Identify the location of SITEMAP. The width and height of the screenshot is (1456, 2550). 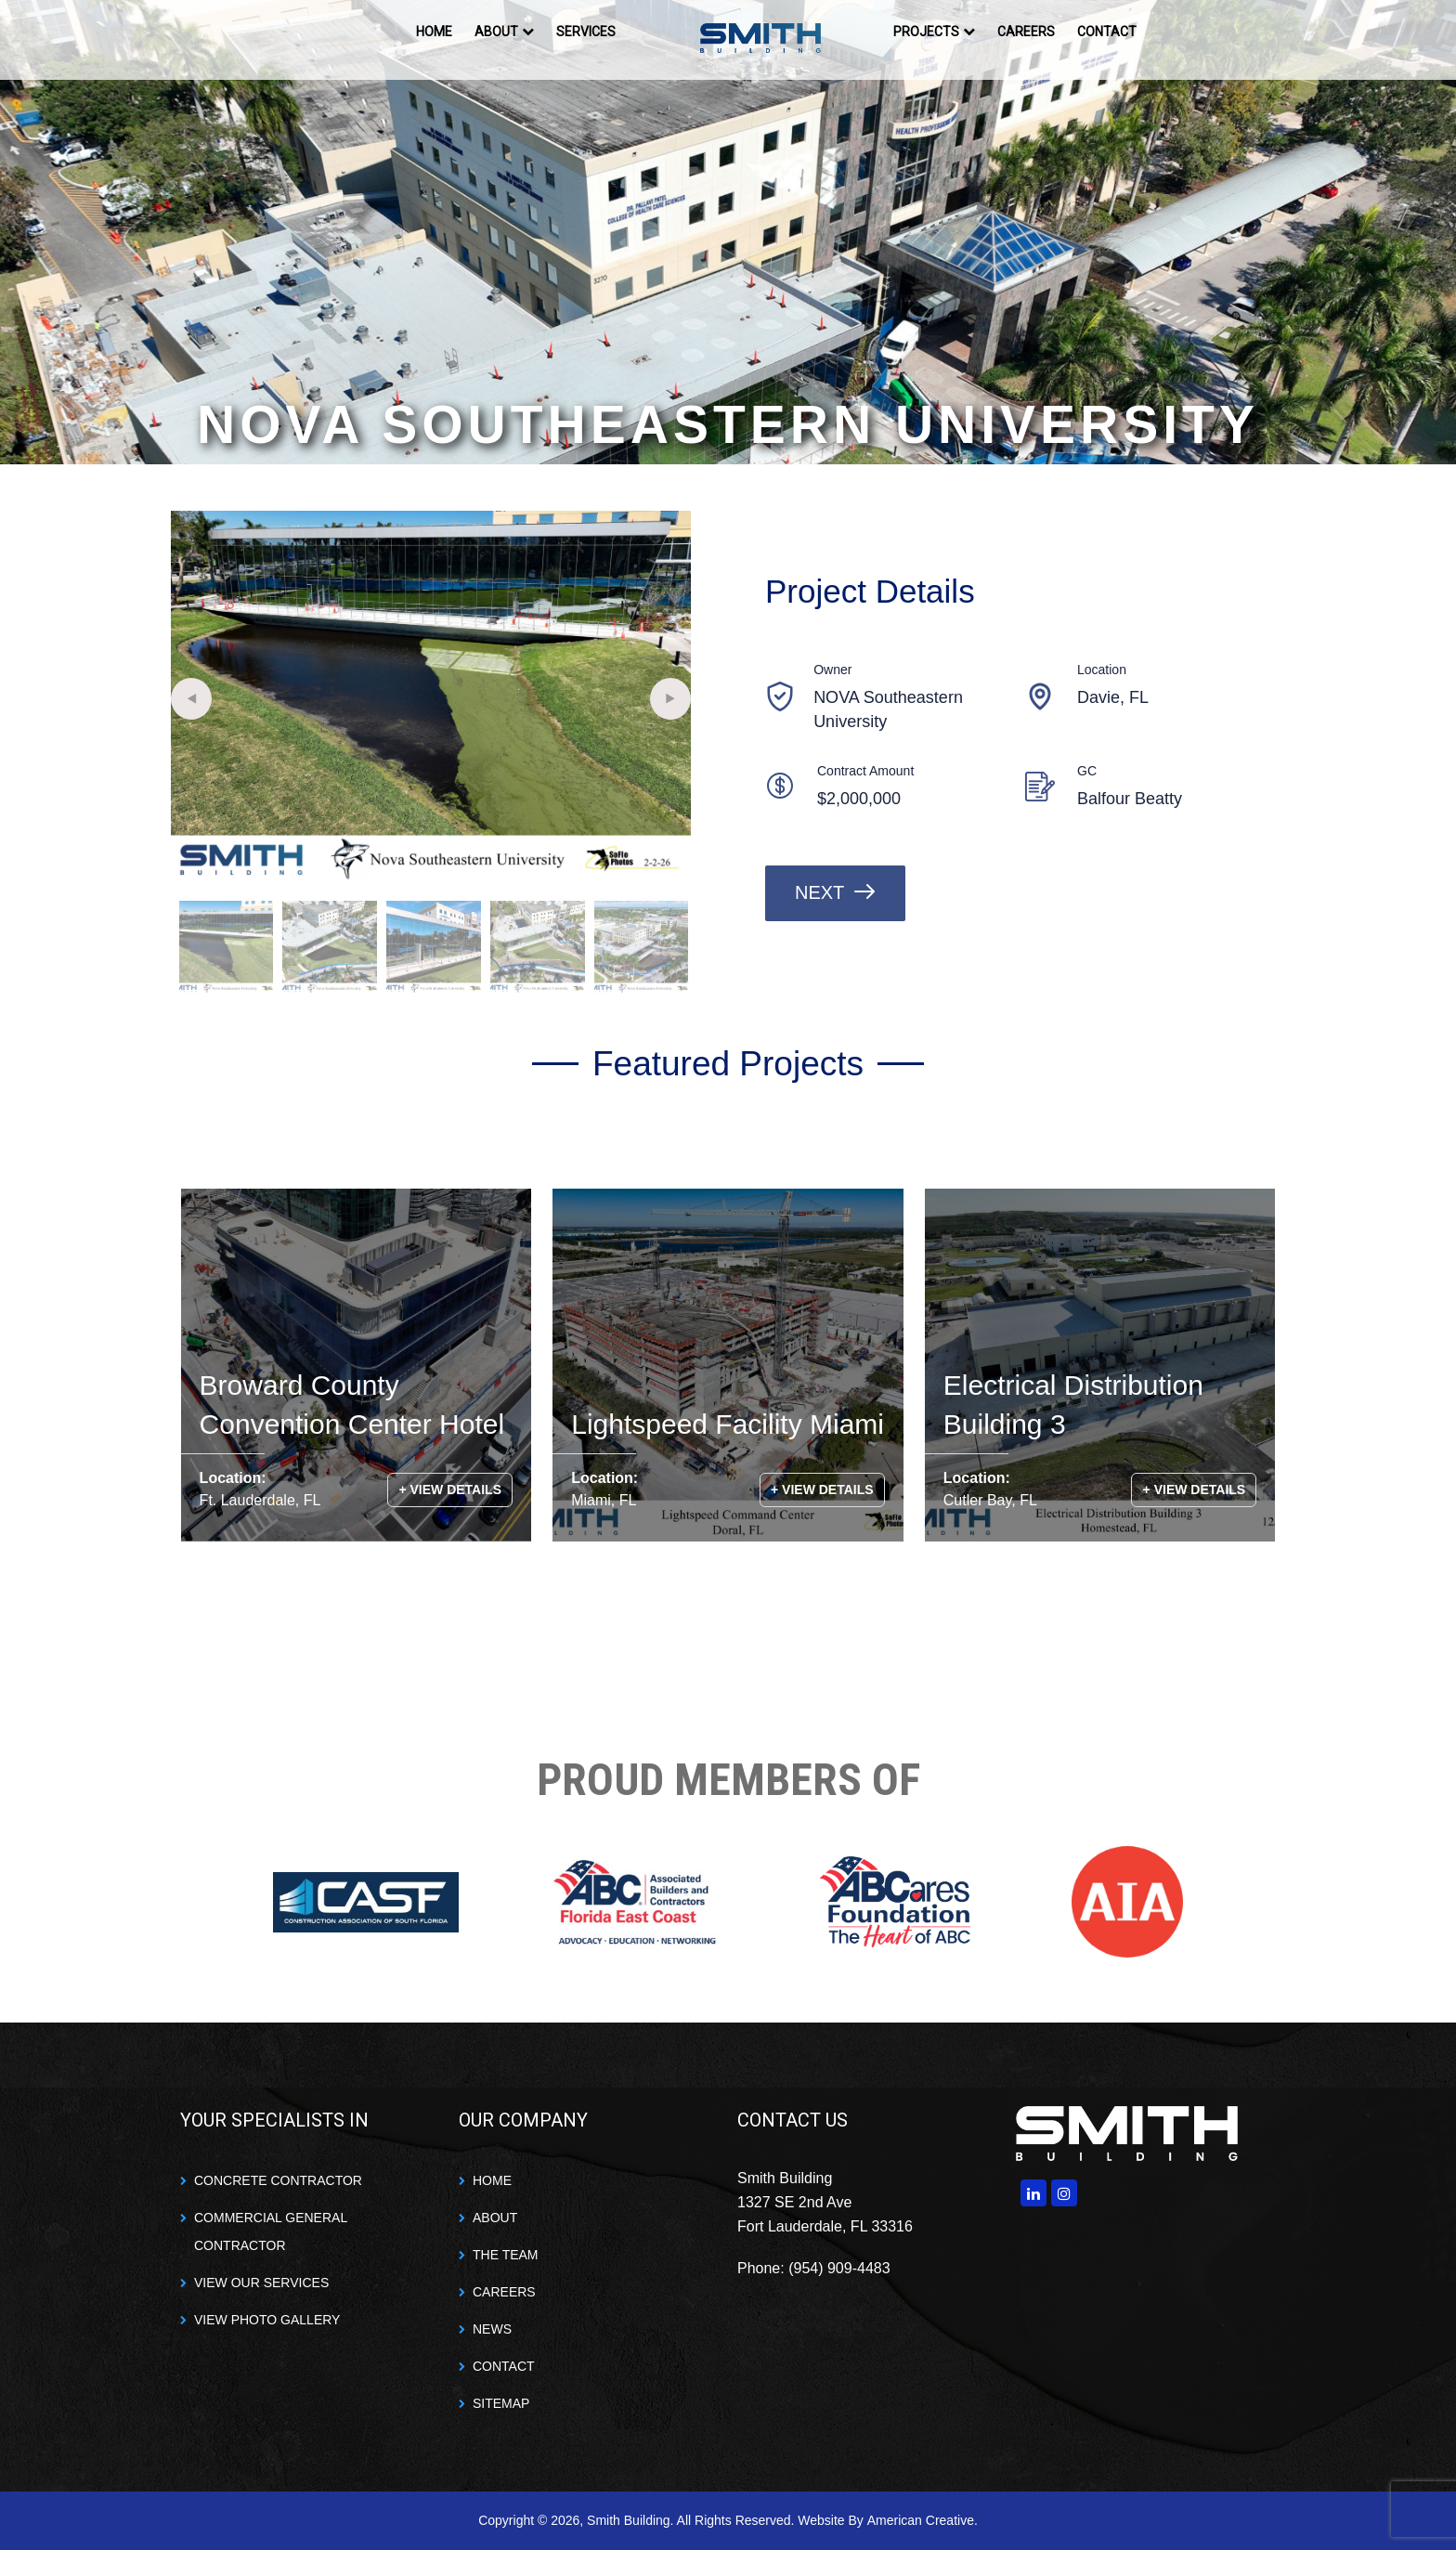
(501, 2403).